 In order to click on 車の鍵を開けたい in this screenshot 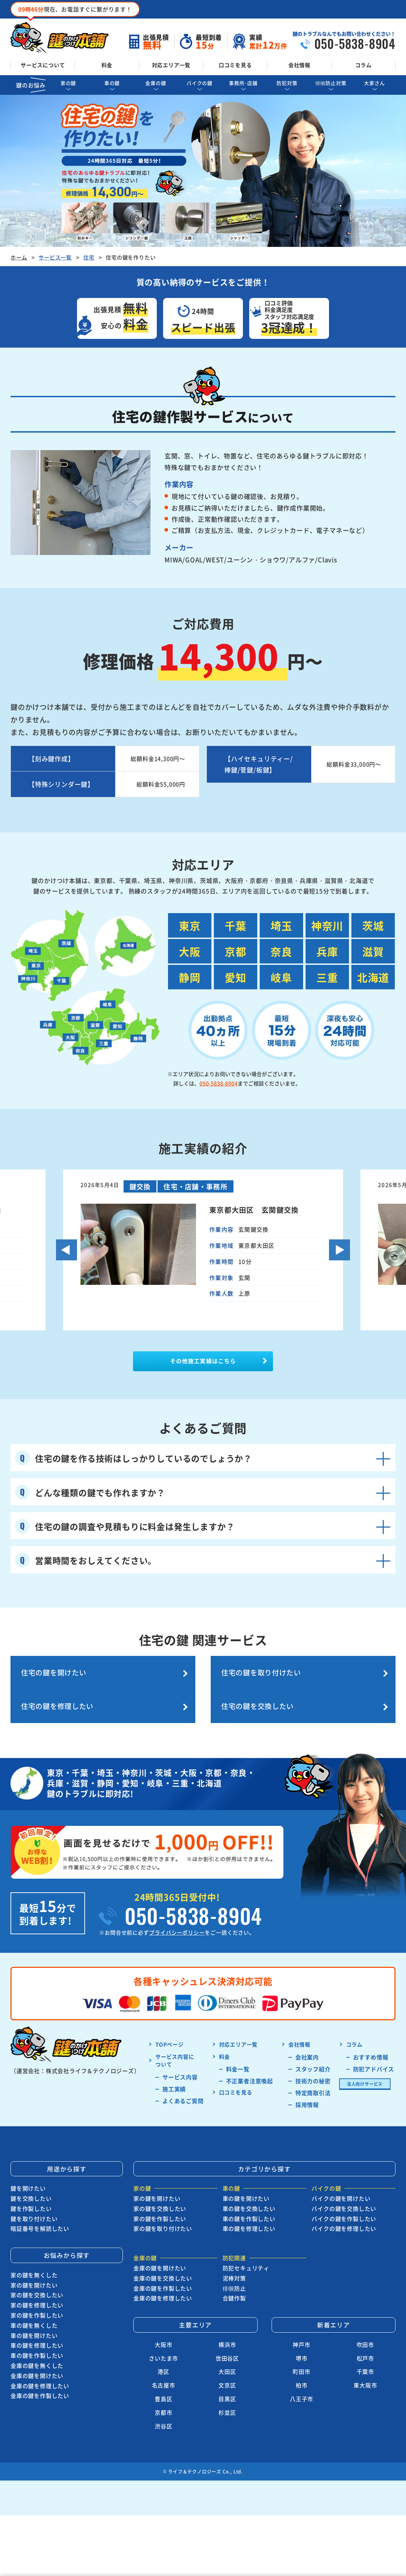, I will do `click(33, 2325)`.